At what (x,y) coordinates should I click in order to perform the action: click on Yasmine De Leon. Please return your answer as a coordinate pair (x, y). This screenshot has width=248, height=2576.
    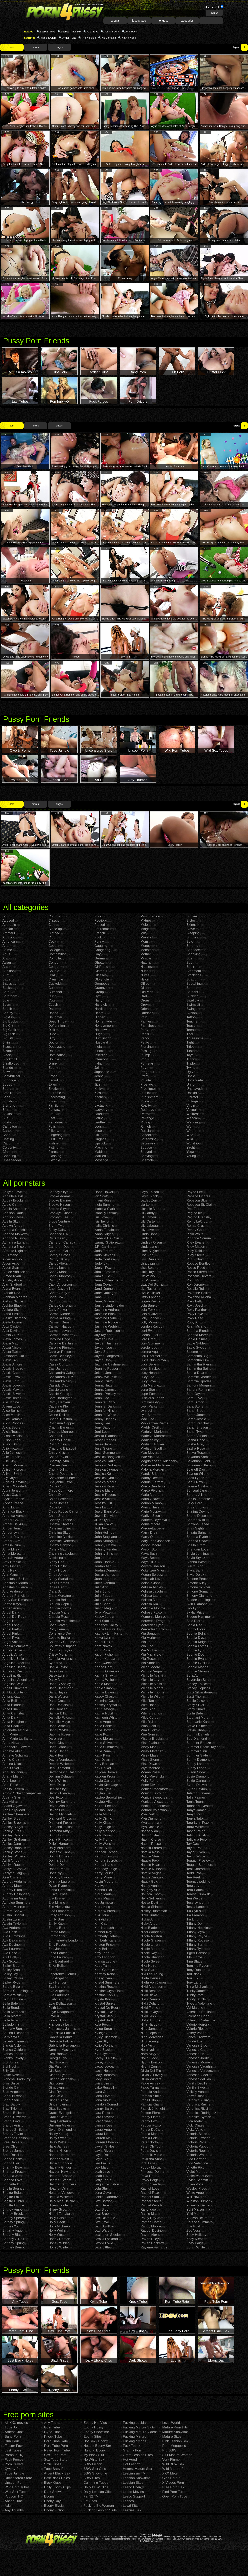
    Looking at the image, I should click on (199, 2205).